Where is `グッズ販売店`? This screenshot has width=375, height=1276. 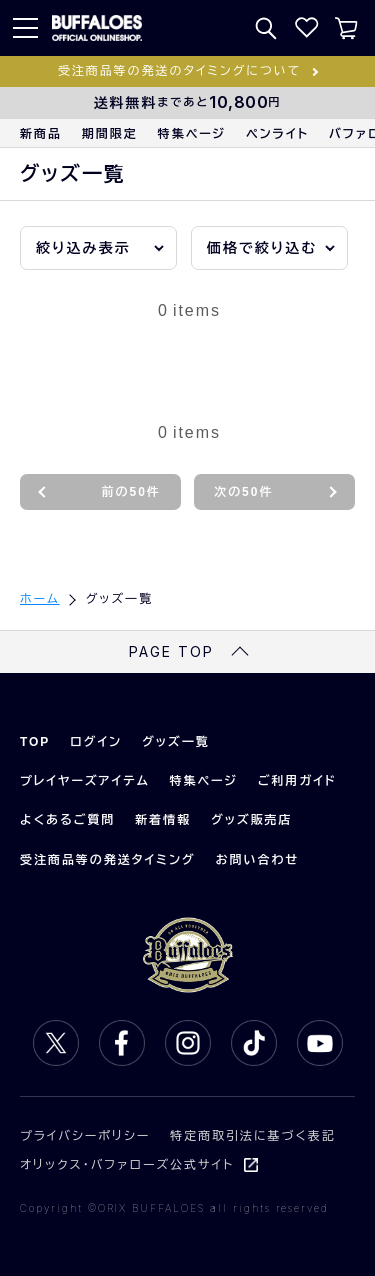 グッズ販売店 is located at coordinates (251, 820).